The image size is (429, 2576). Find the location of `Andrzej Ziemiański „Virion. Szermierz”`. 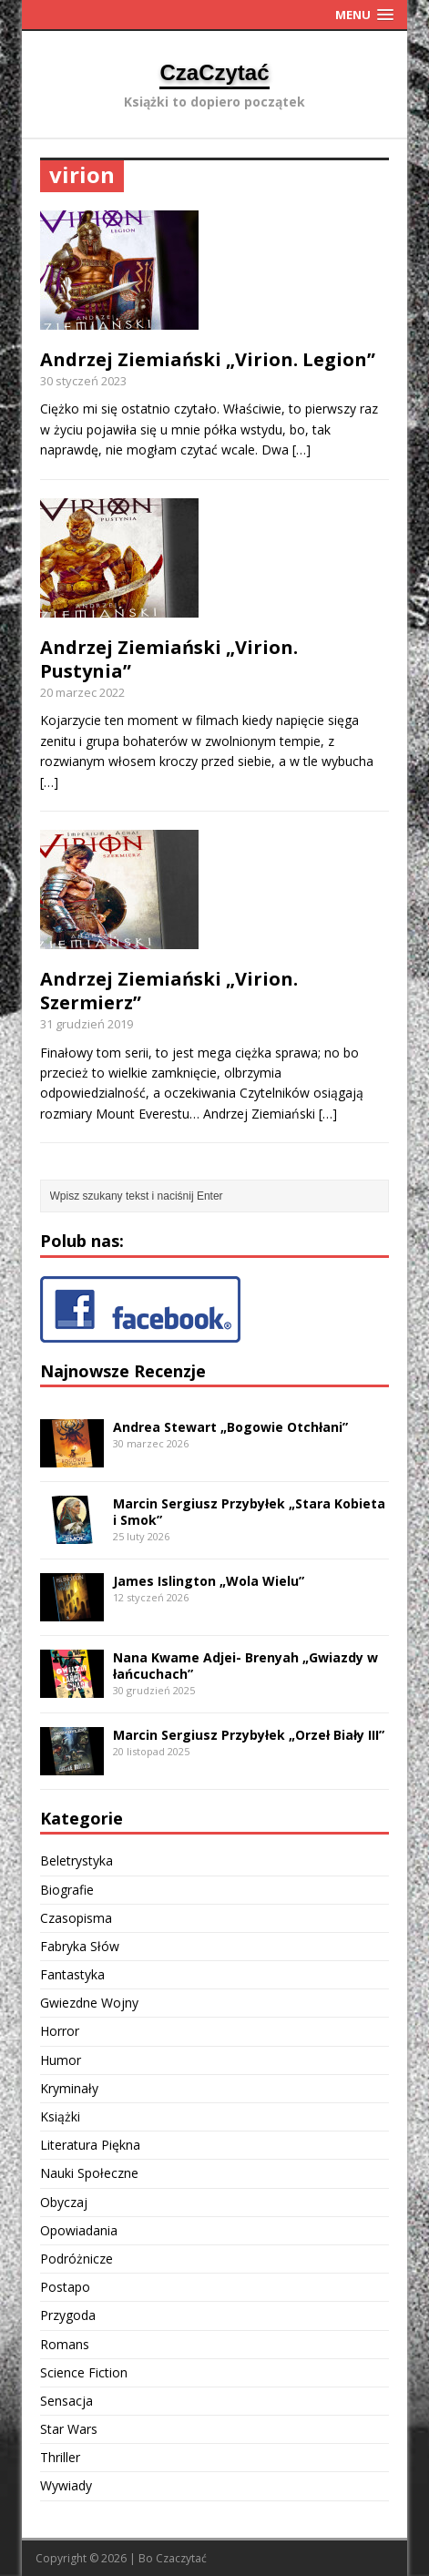

Andrzej Ziemiański „Virion. Szermierz” is located at coordinates (169, 990).